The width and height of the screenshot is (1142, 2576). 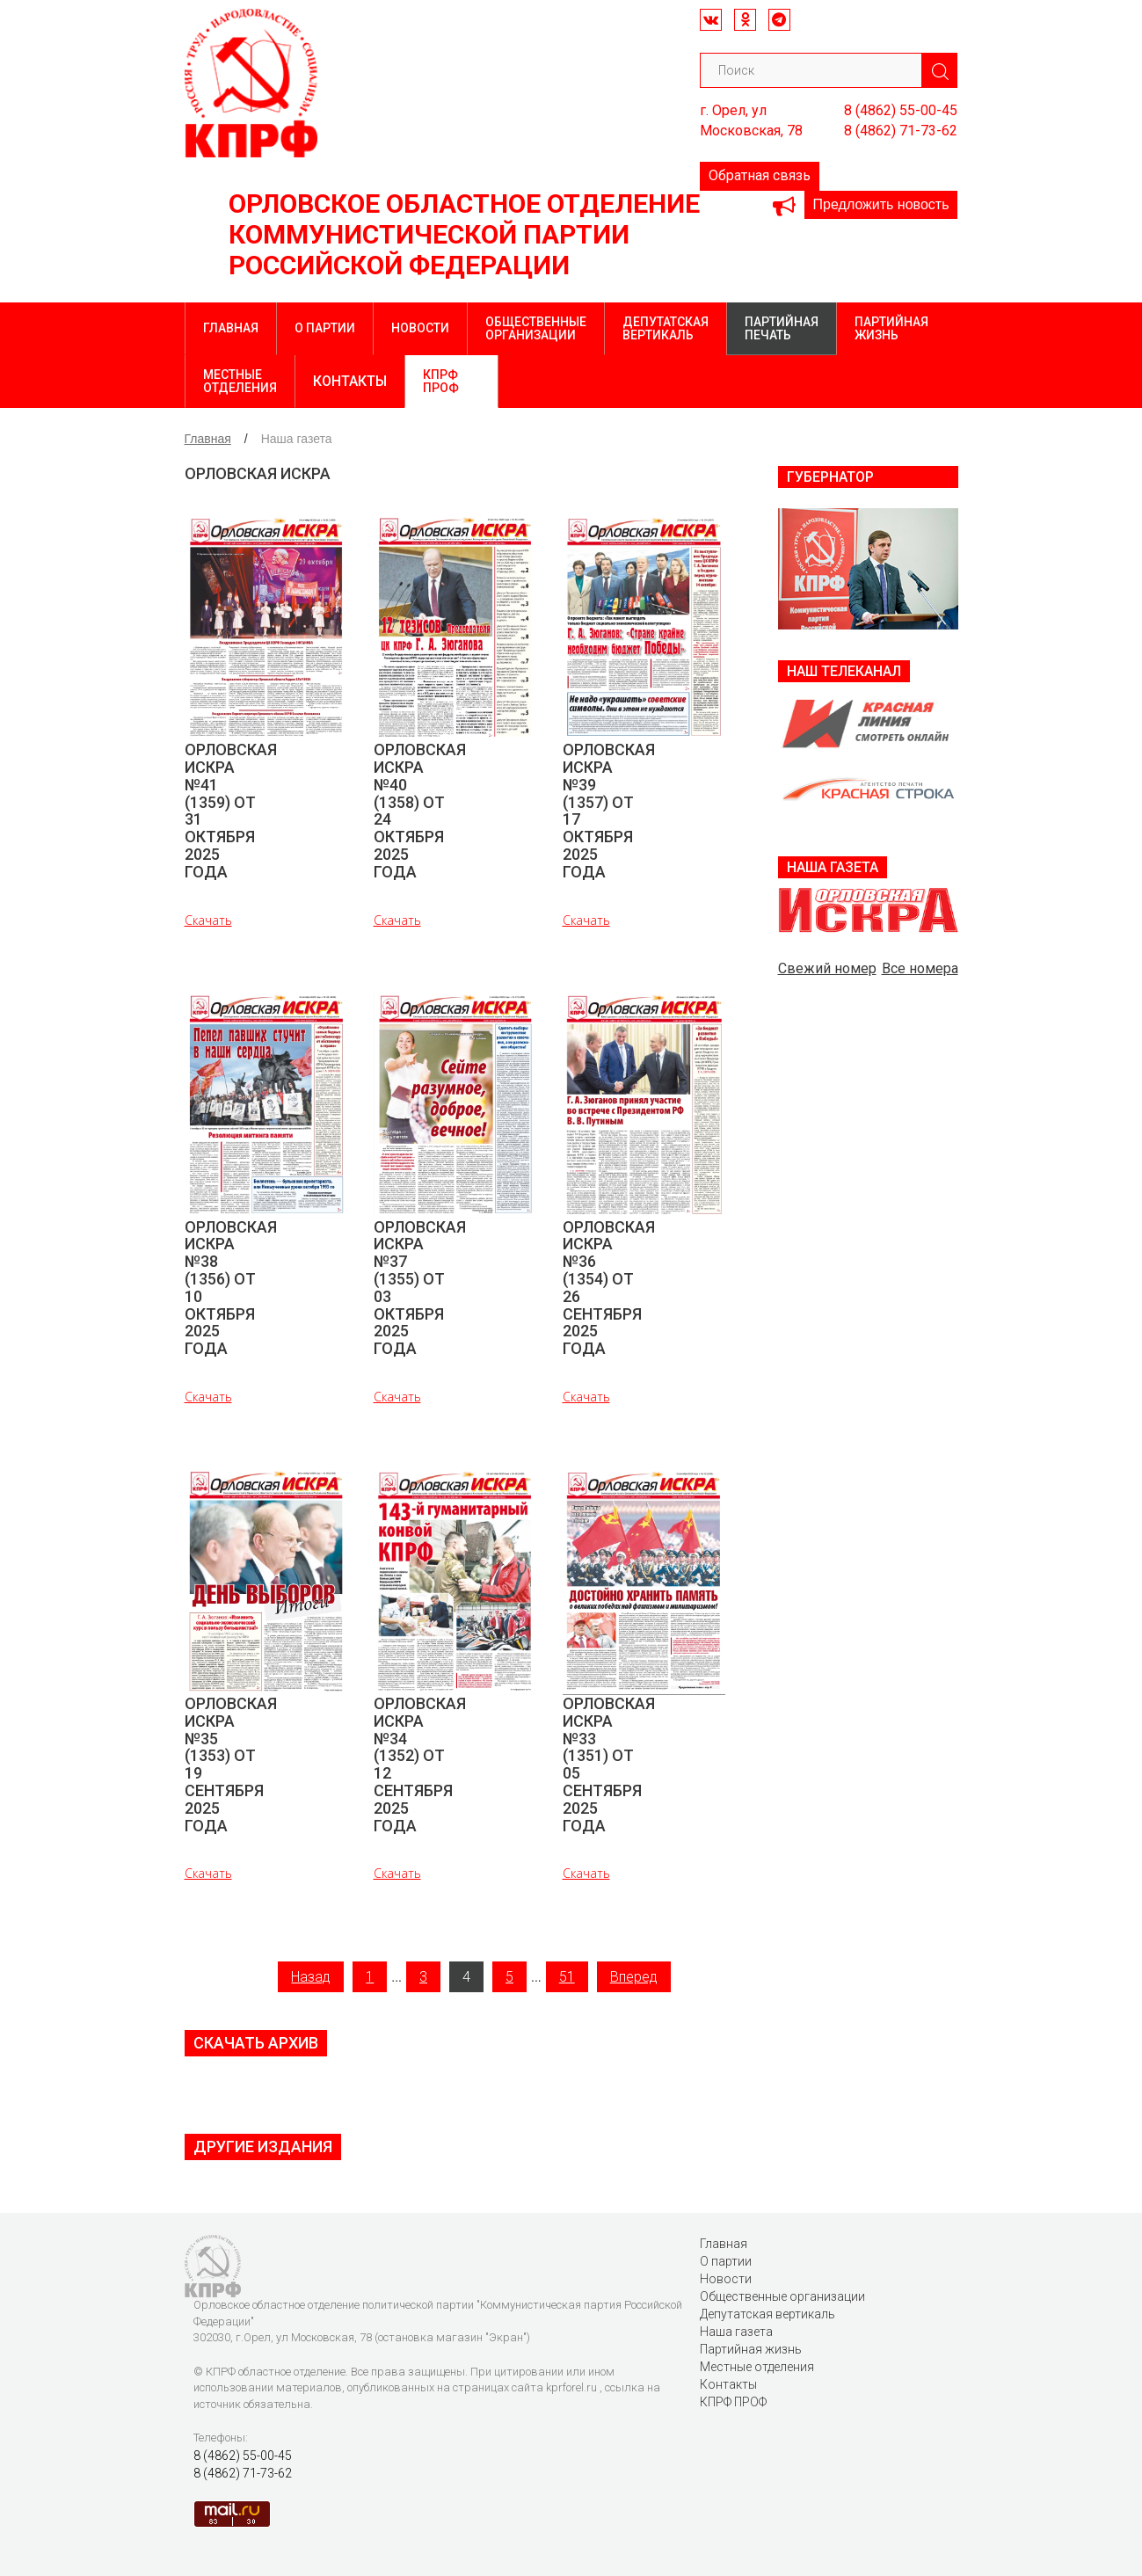 I want to click on 51, so click(x=567, y=1976).